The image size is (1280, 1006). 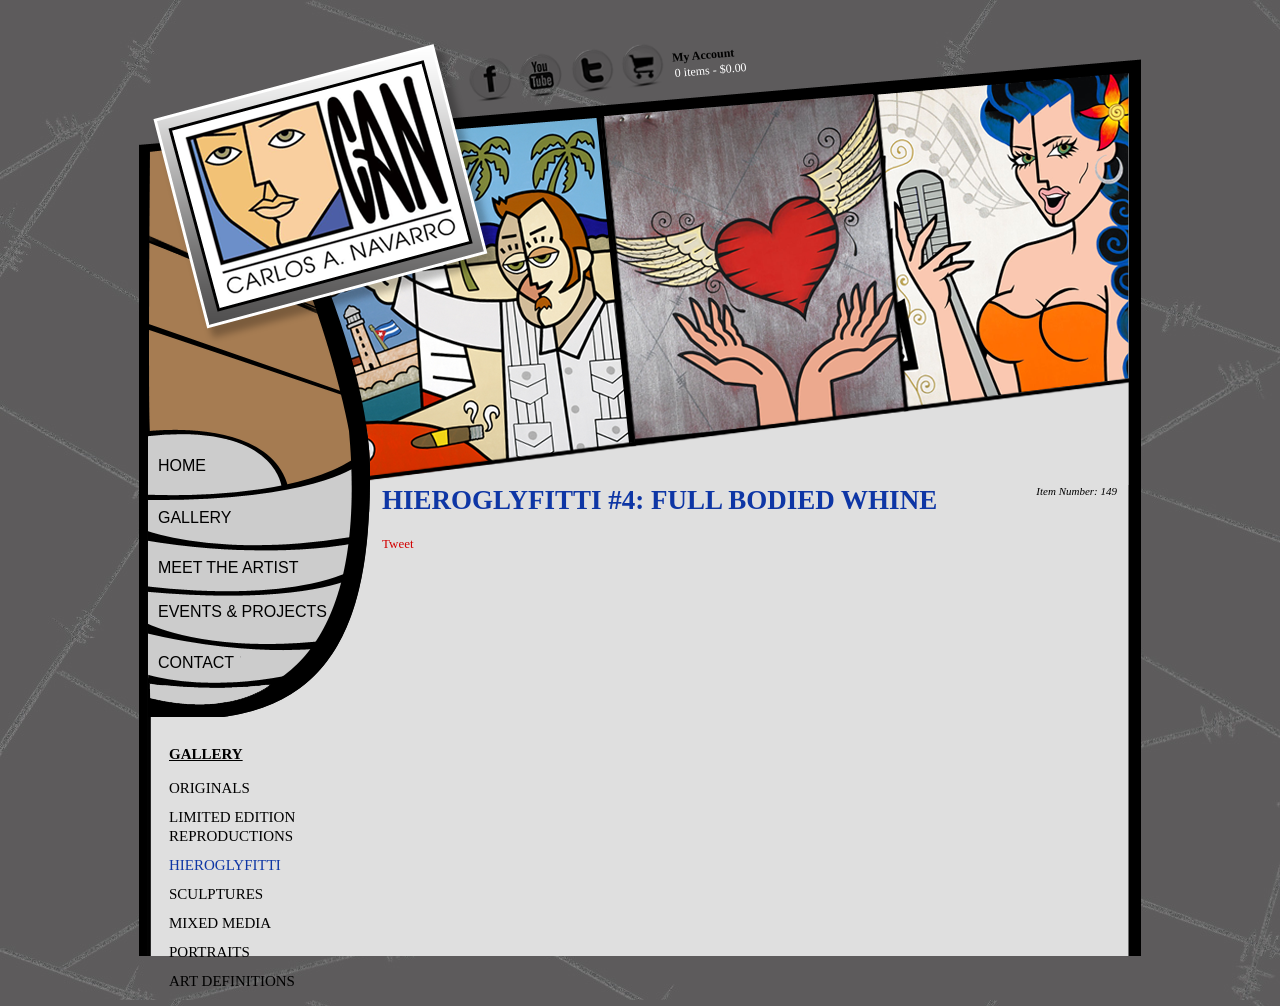 I want to click on MIXED MEDIA [Go to MIXED MEDIA], so click(x=220, y=923).